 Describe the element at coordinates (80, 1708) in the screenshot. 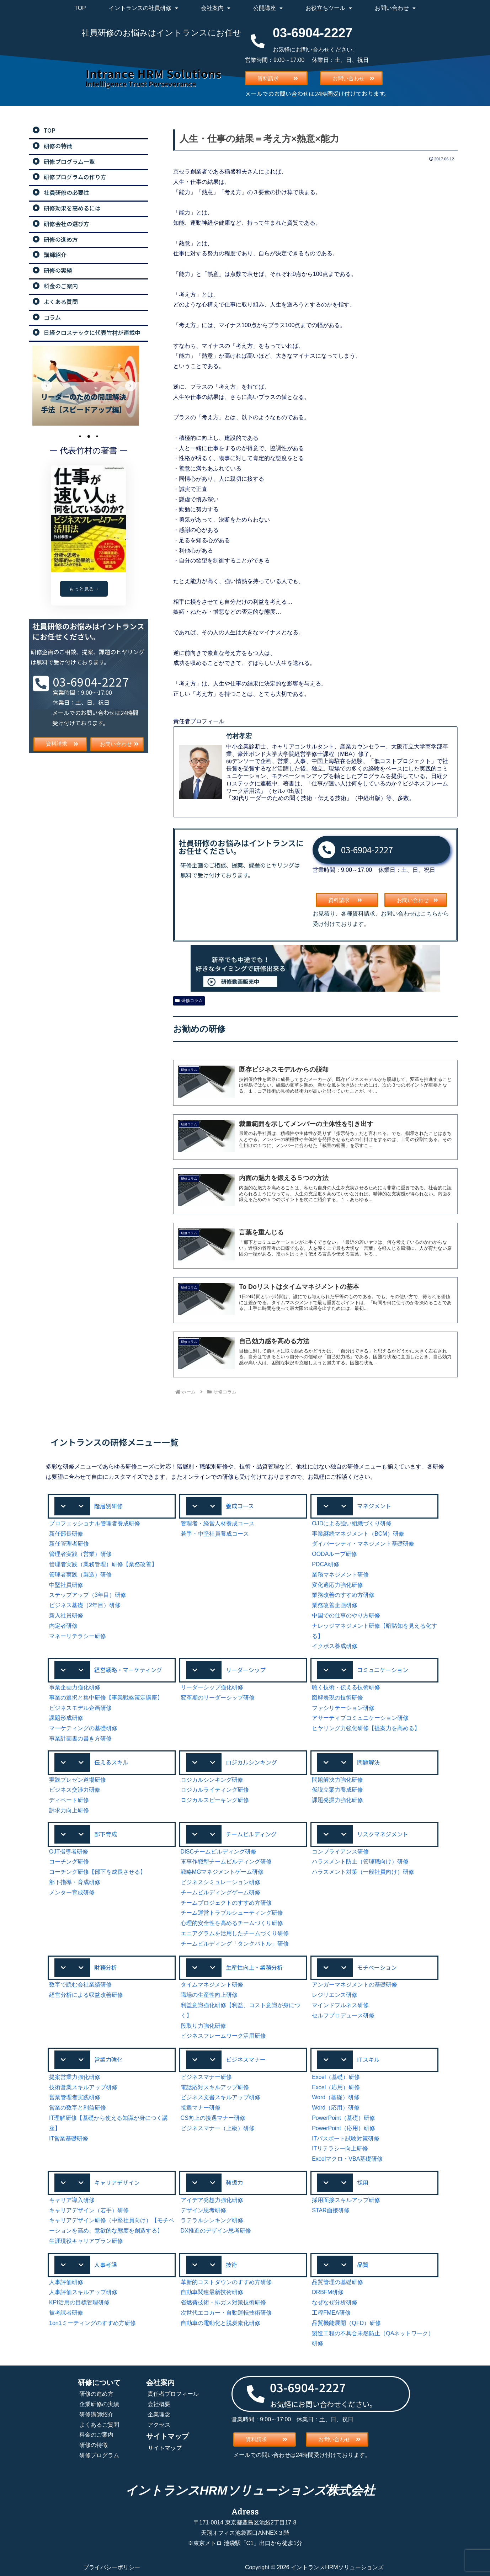

I see `ビジネスモデル企画研修` at that location.